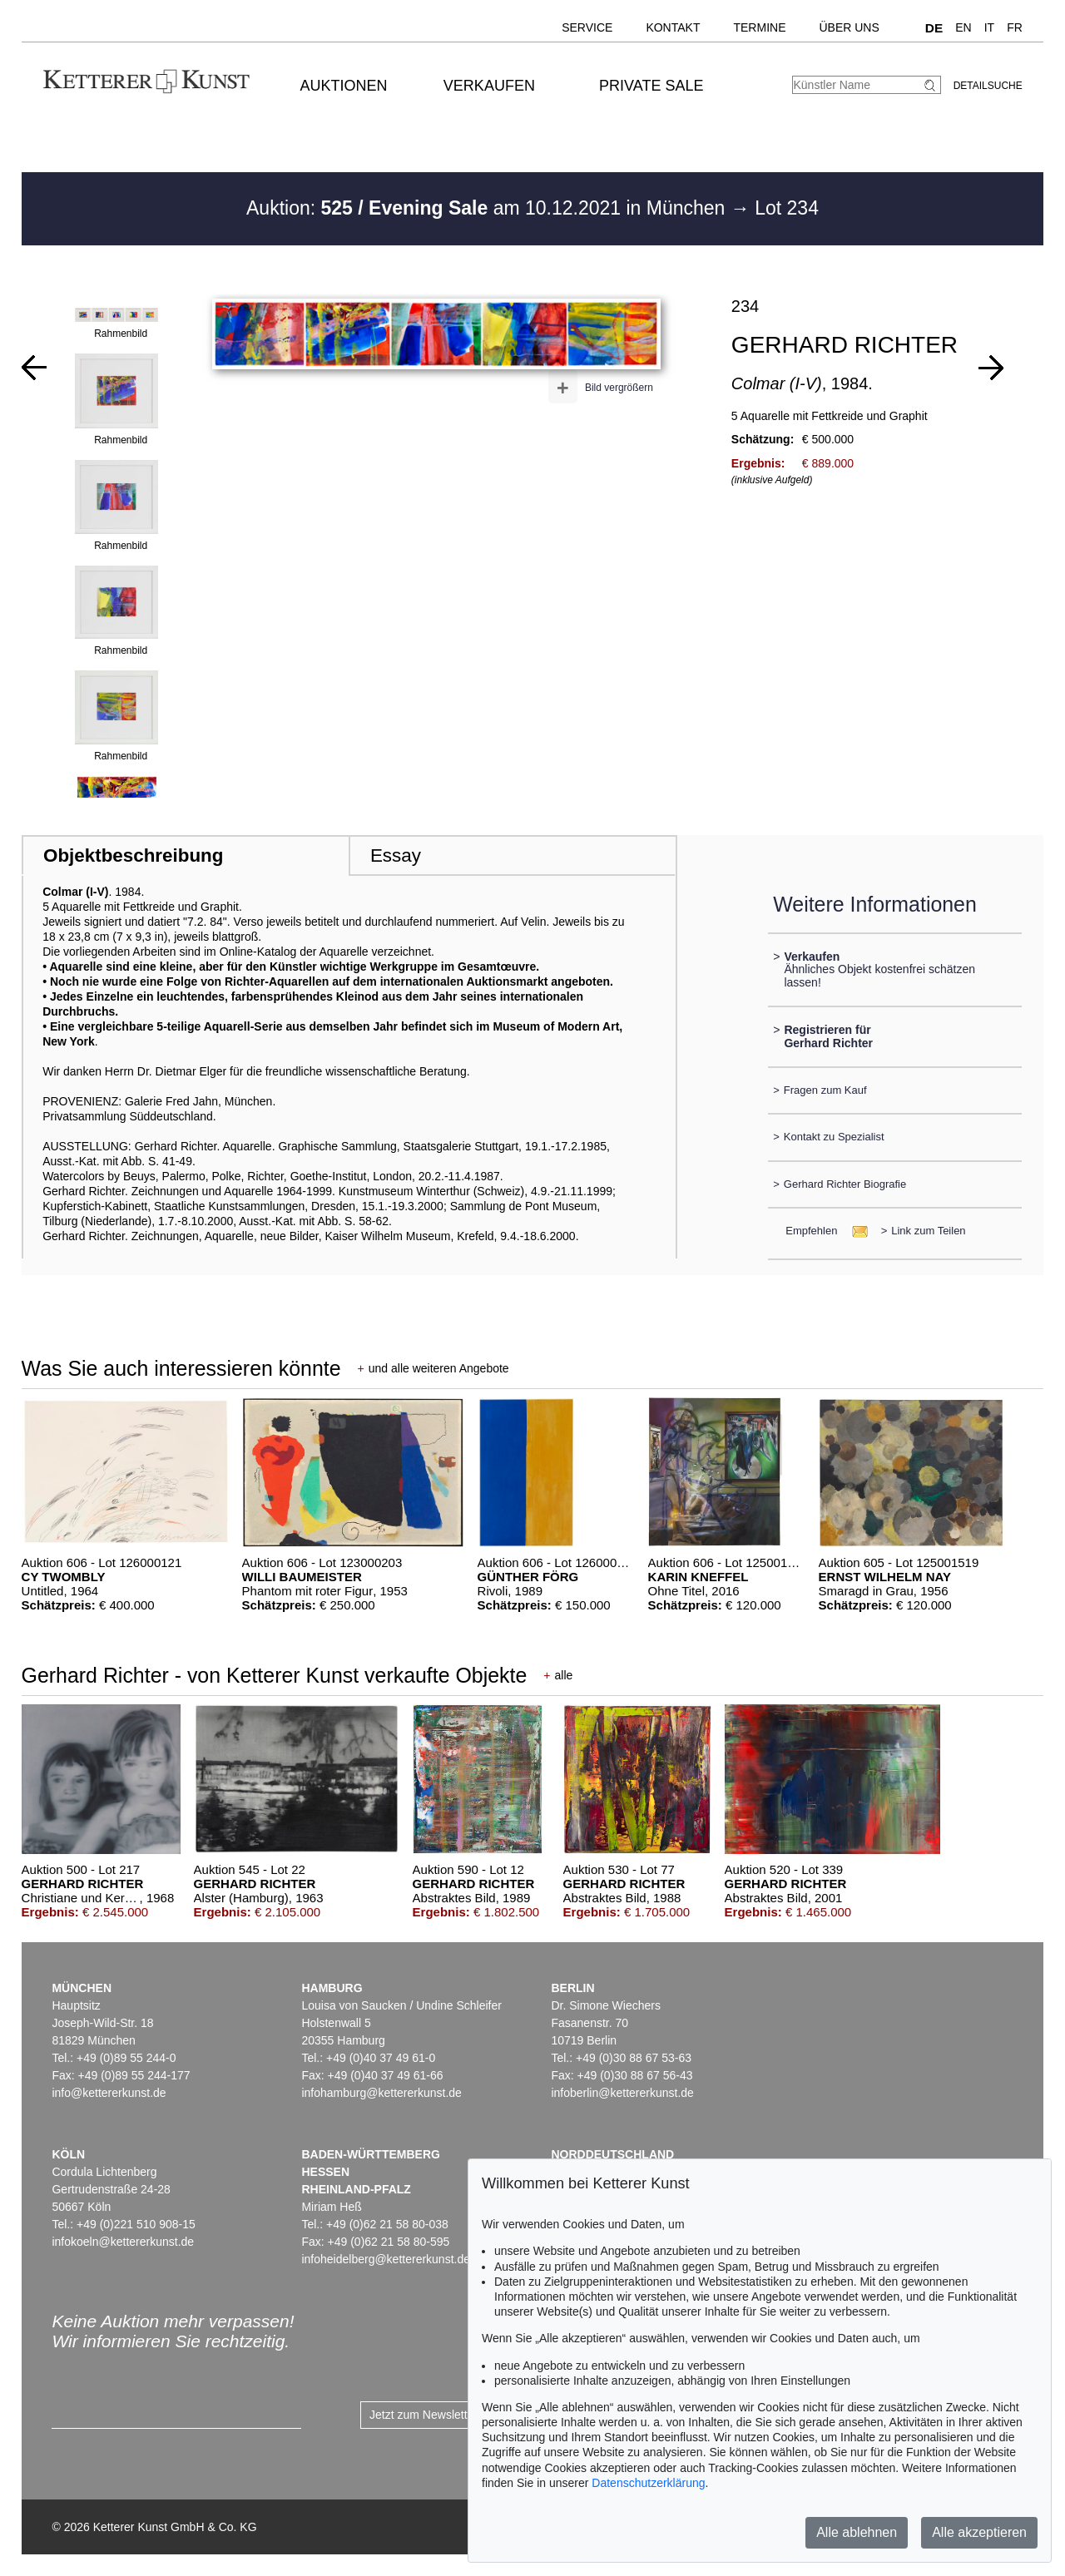 The width and height of the screenshot is (1065, 2576). What do you see at coordinates (648, 2482) in the screenshot?
I see `Datenschutzerklärung` at bounding box center [648, 2482].